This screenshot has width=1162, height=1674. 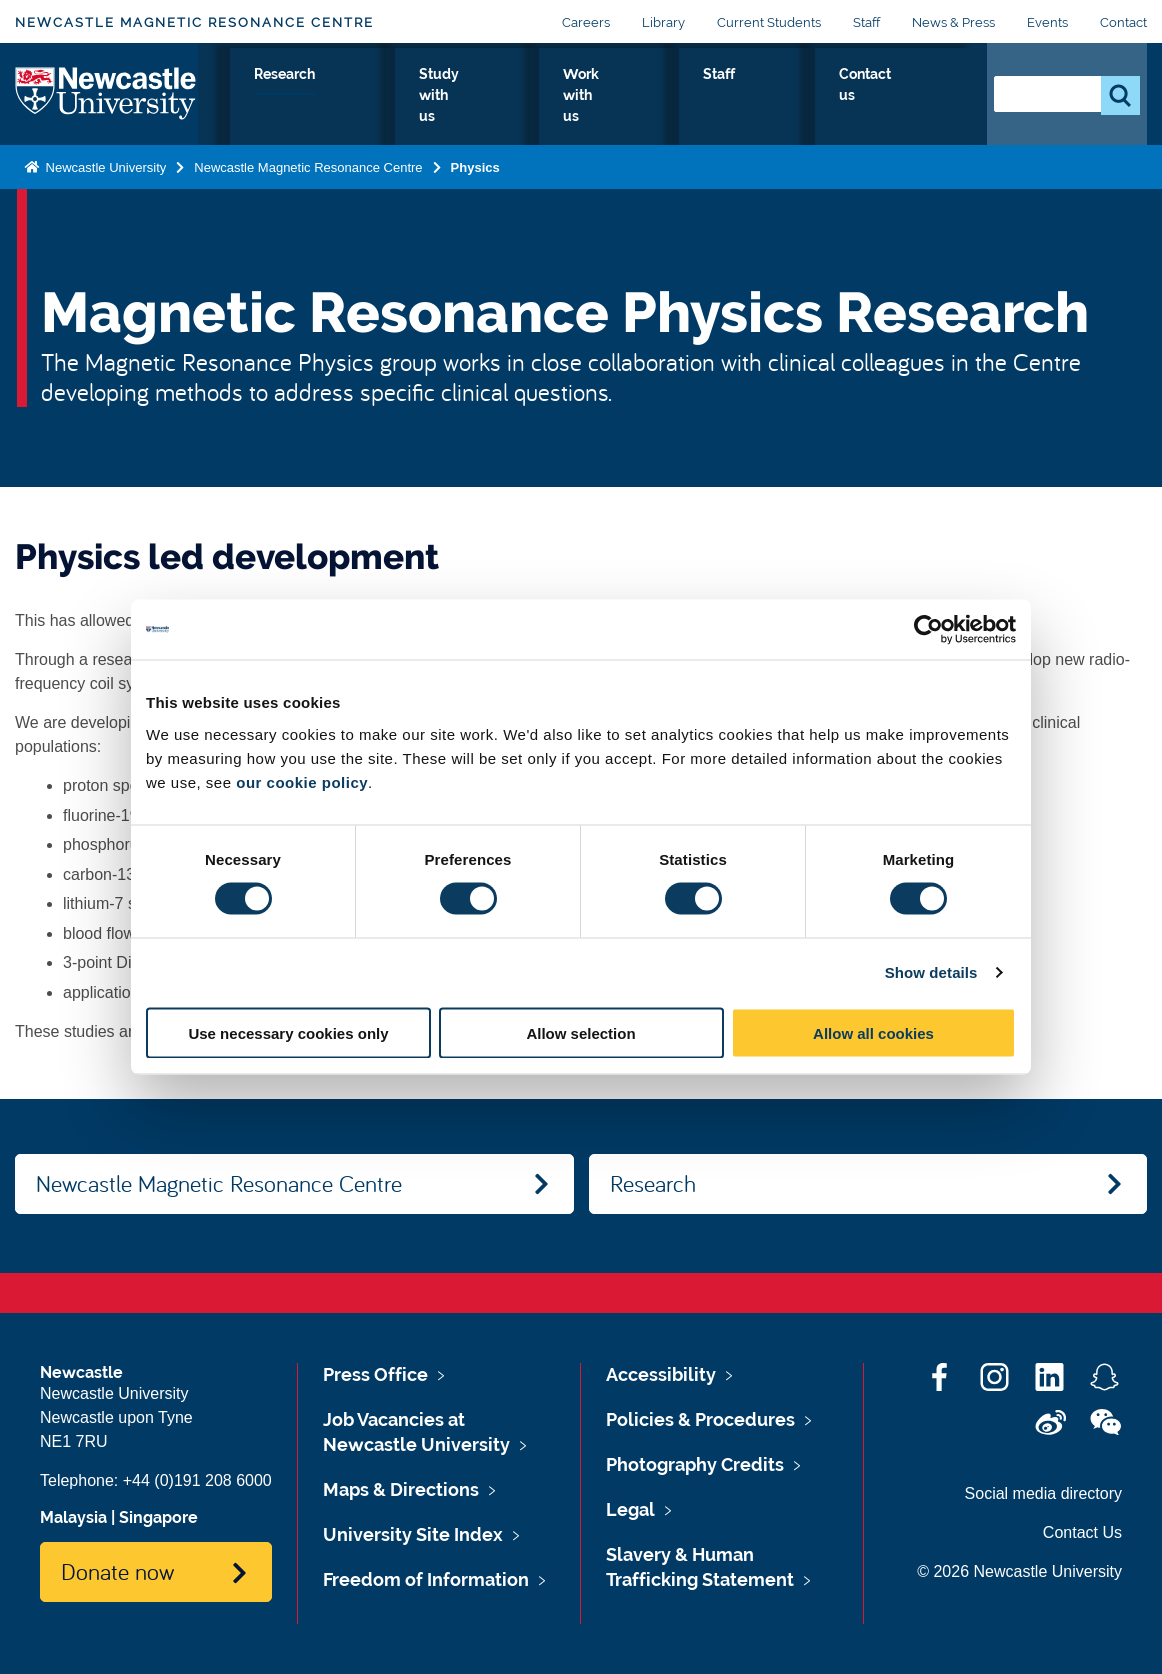 What do you see at coordinates (720, 97) in the screenshot?
I see `Work with us` at bounding box center [720, 97].